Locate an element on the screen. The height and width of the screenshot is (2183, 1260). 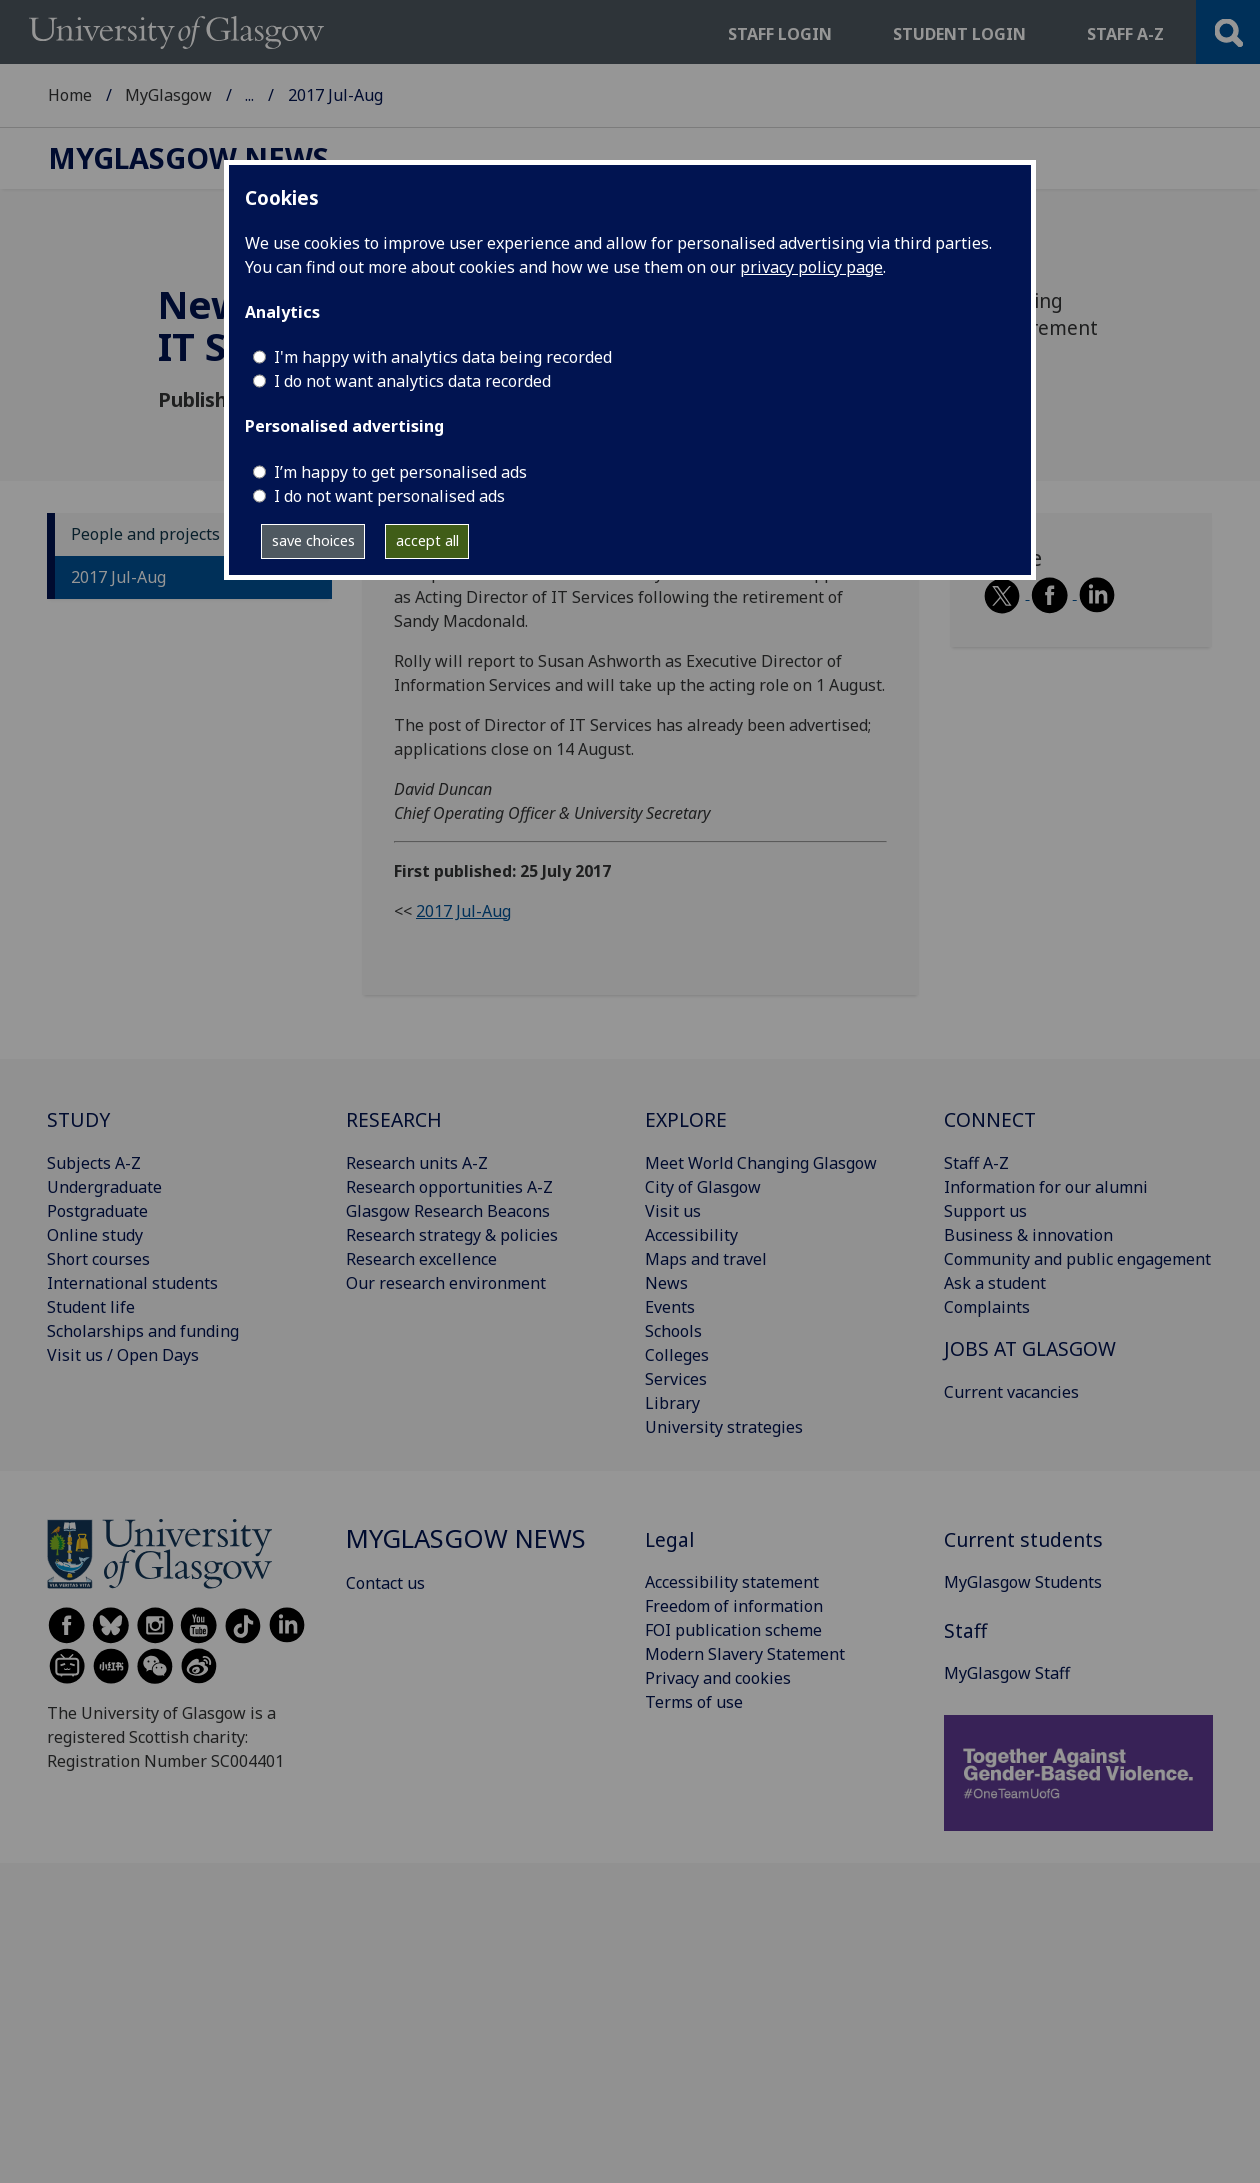
Research strategy & policies is located at coordinates (452, 1235).